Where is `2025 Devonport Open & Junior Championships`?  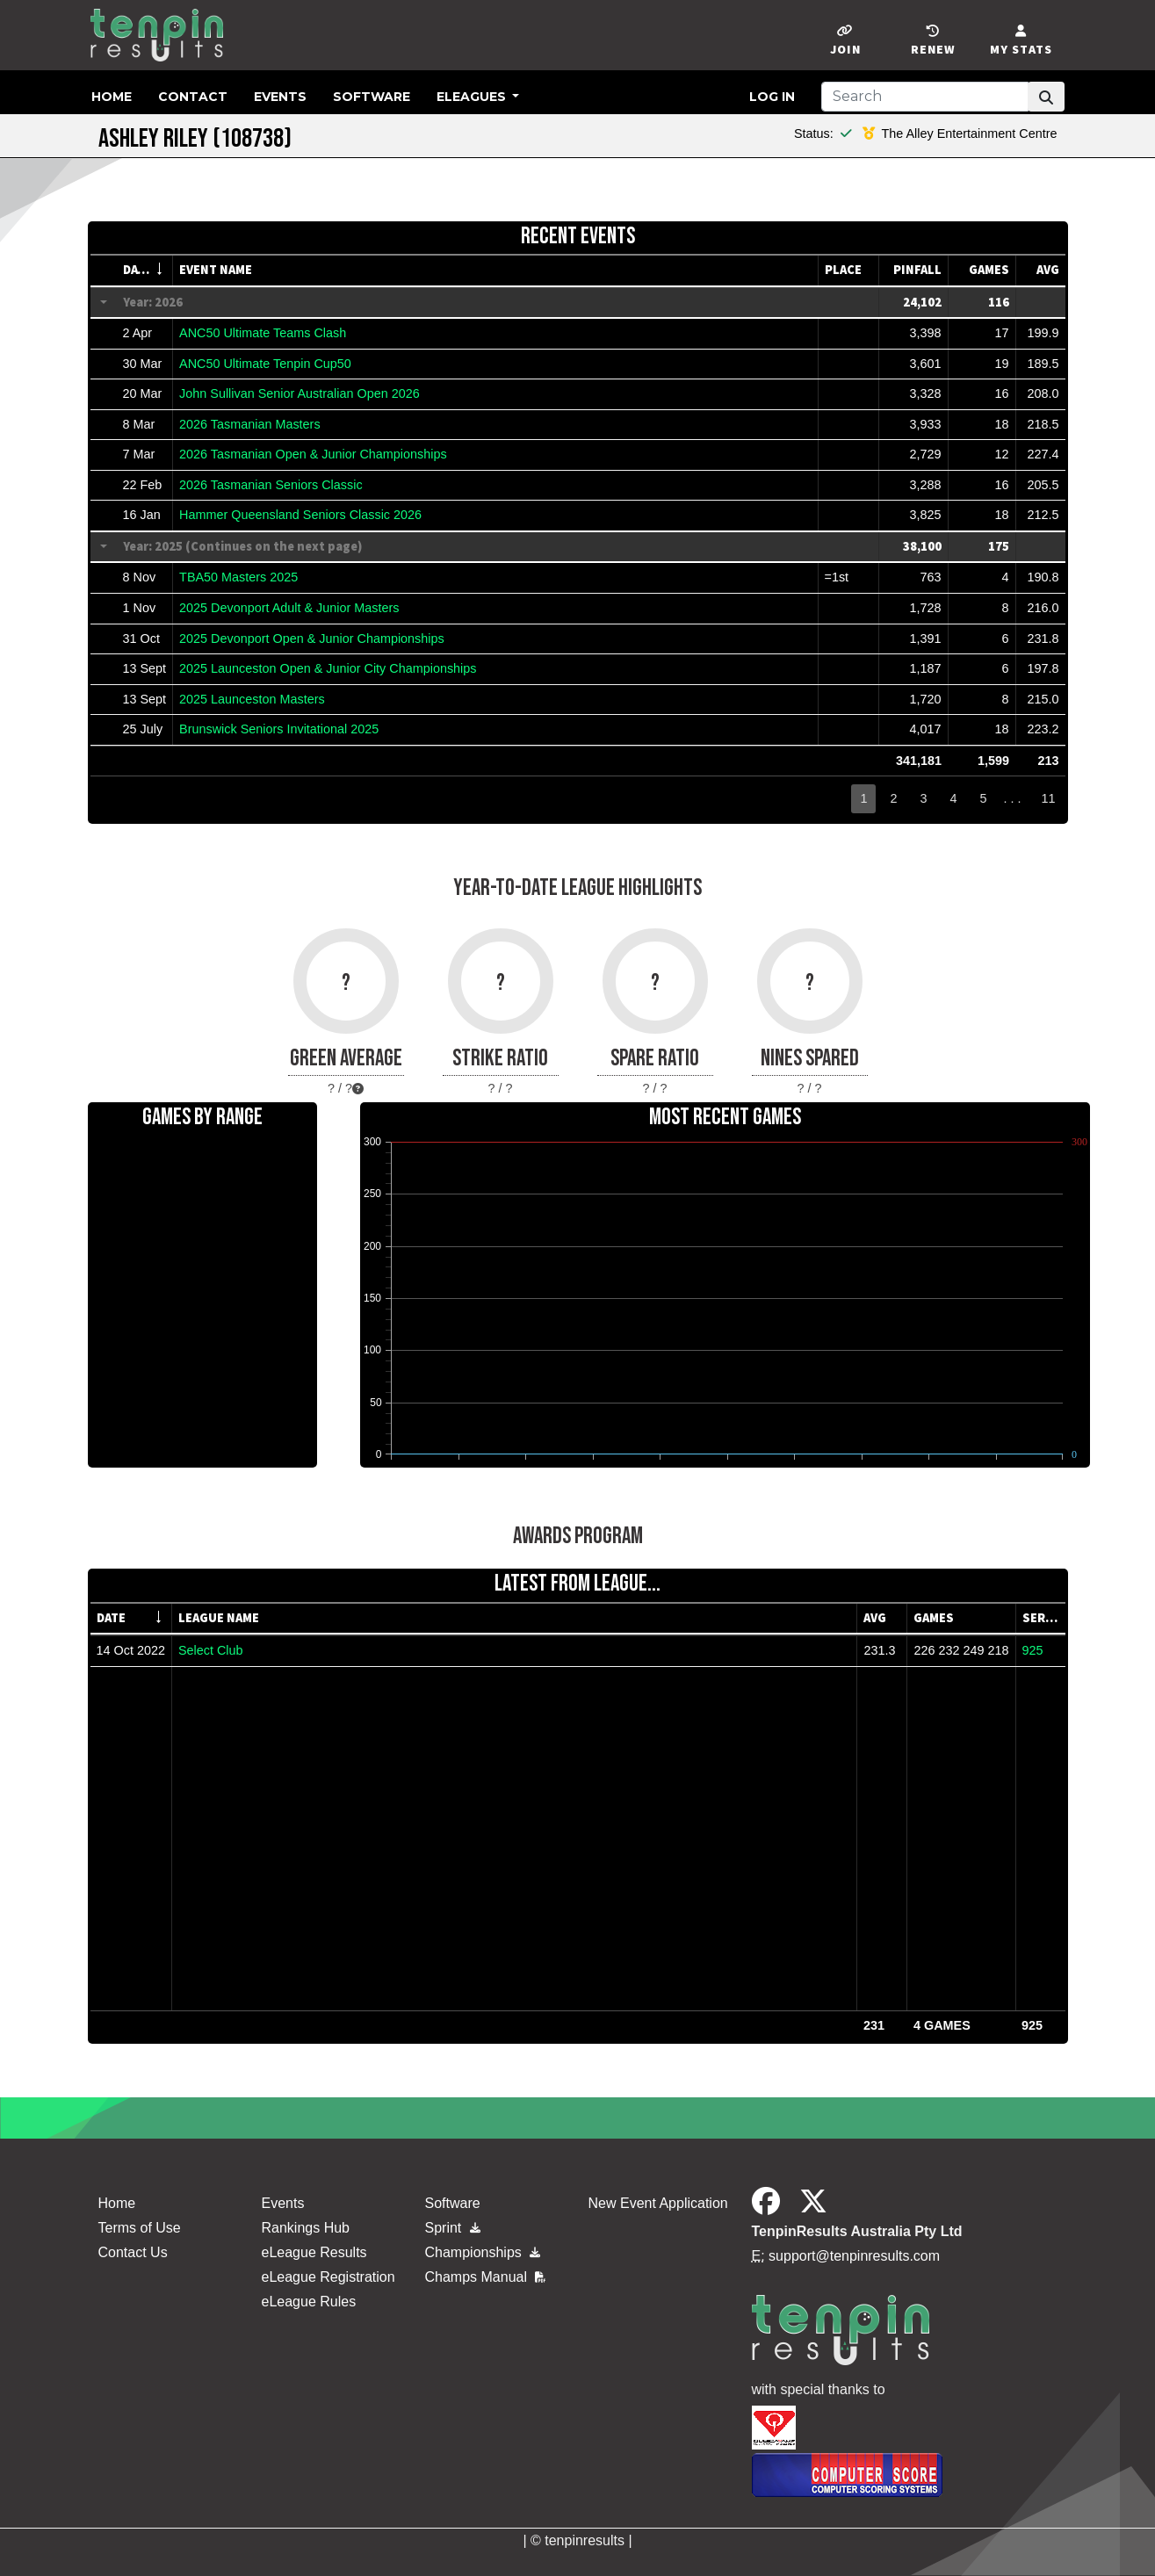 2025 Devonport Open & Junior Championships is located at coordinates (311, 638).